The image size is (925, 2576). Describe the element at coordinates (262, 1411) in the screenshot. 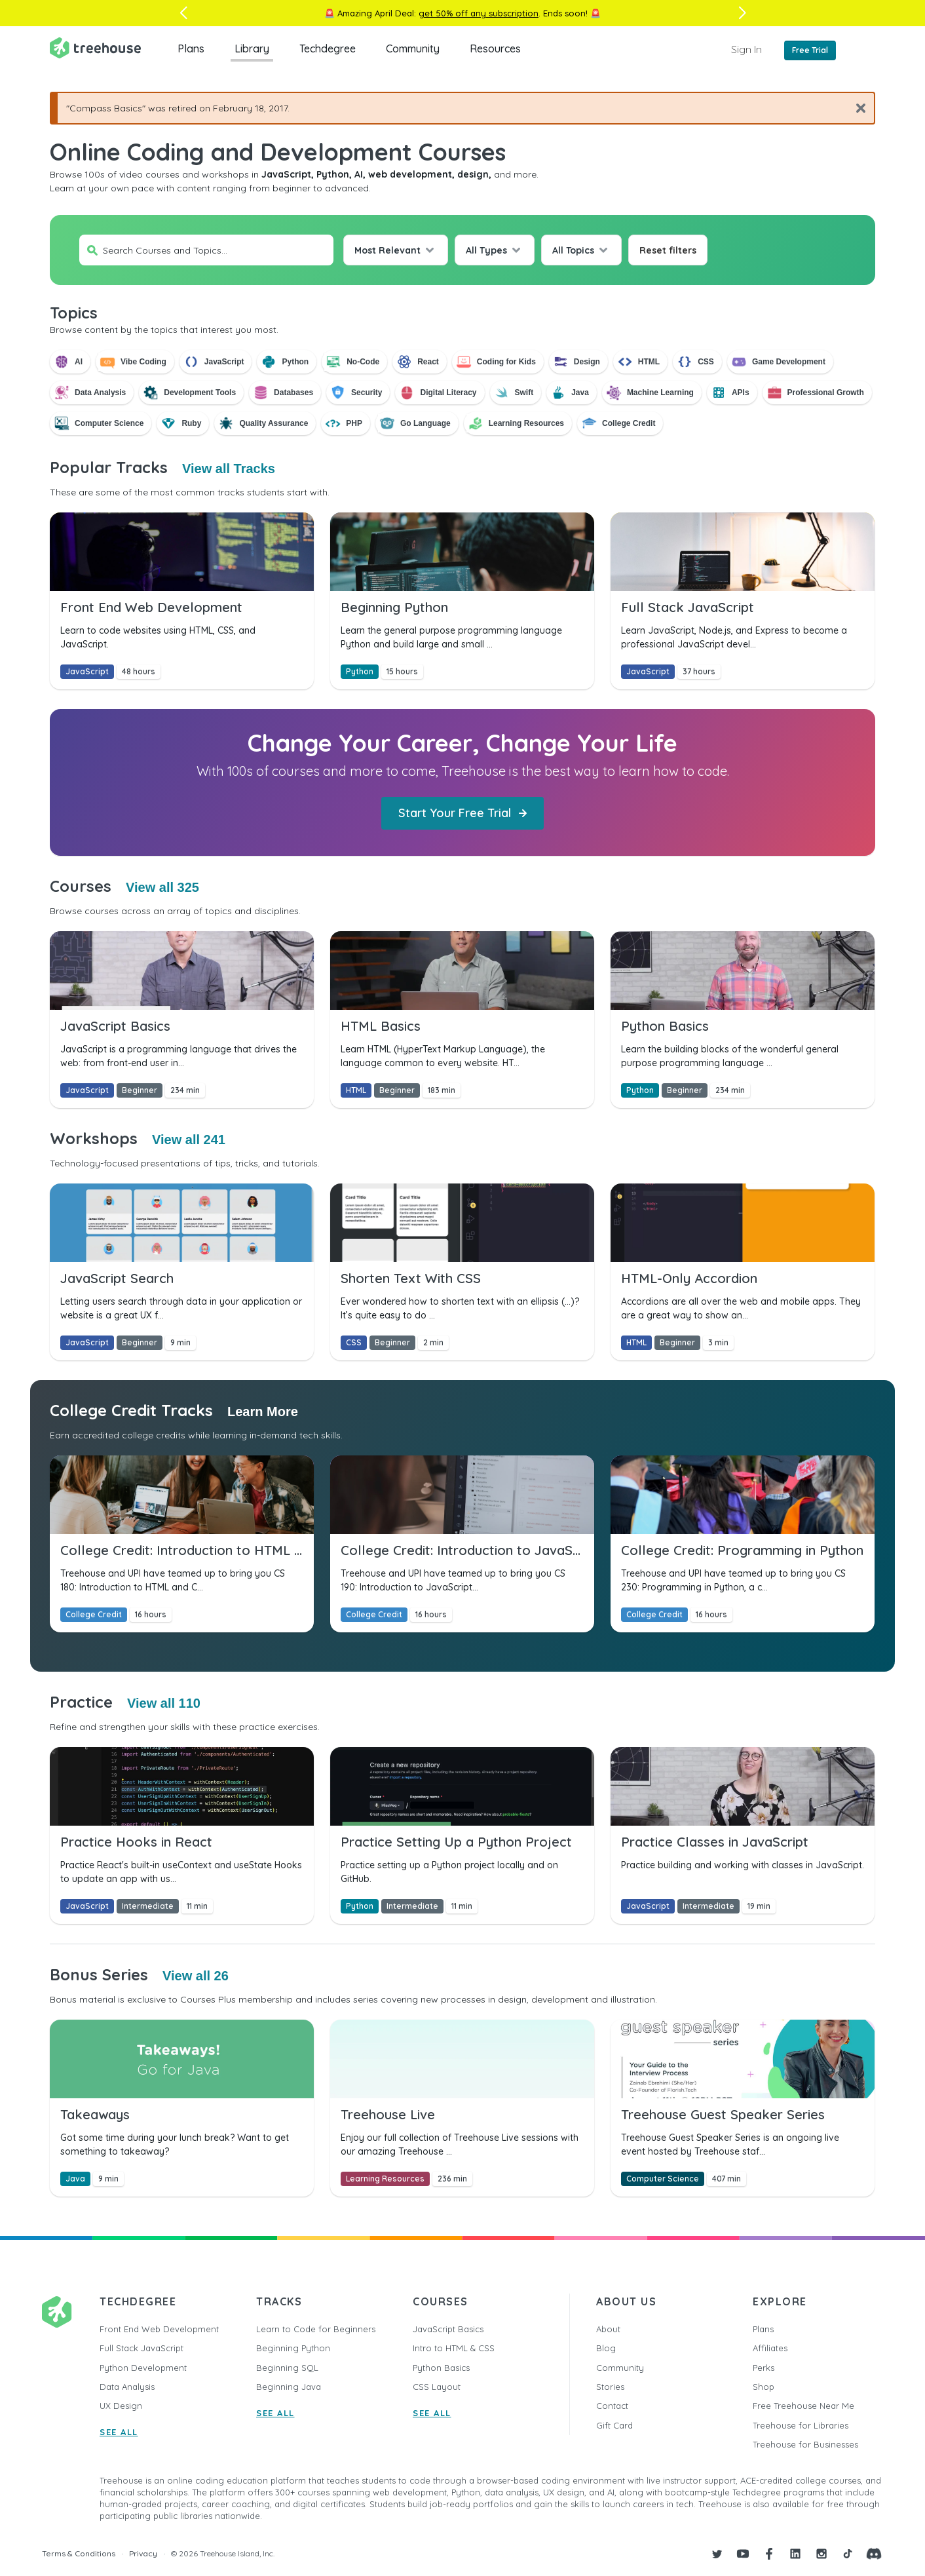

I see `Learn More` at that location.